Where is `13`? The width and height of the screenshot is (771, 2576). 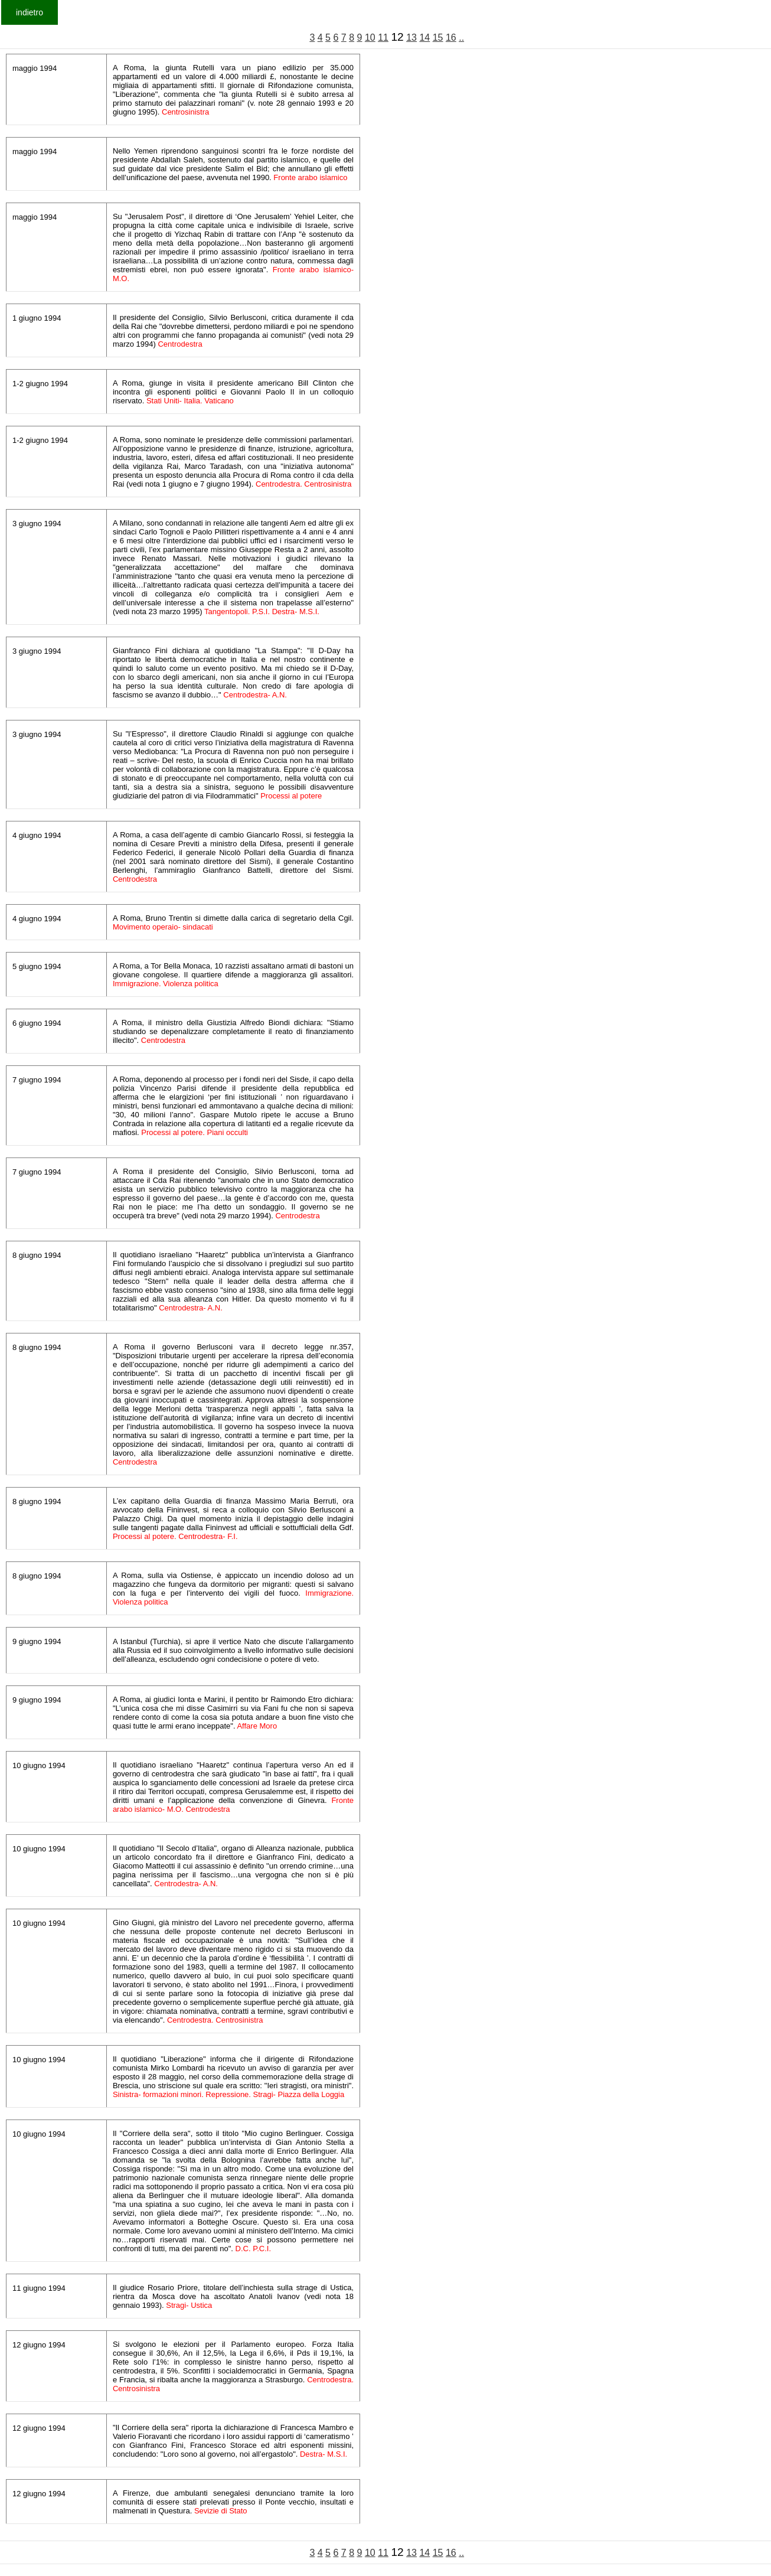
13 is located at coordinates (411, 37).